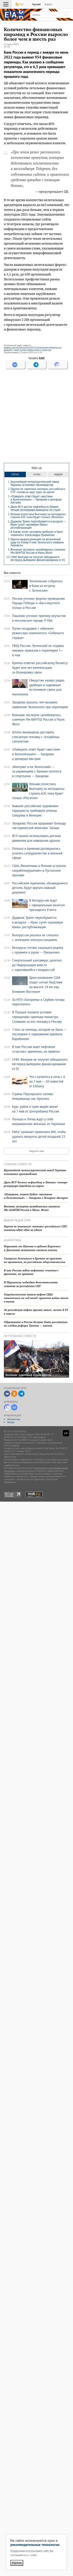 The width and height of the screenshot is (73, 2576). Describe the element at coordinates (66, 14) in the screenshot. I see `[искать]` at that location.